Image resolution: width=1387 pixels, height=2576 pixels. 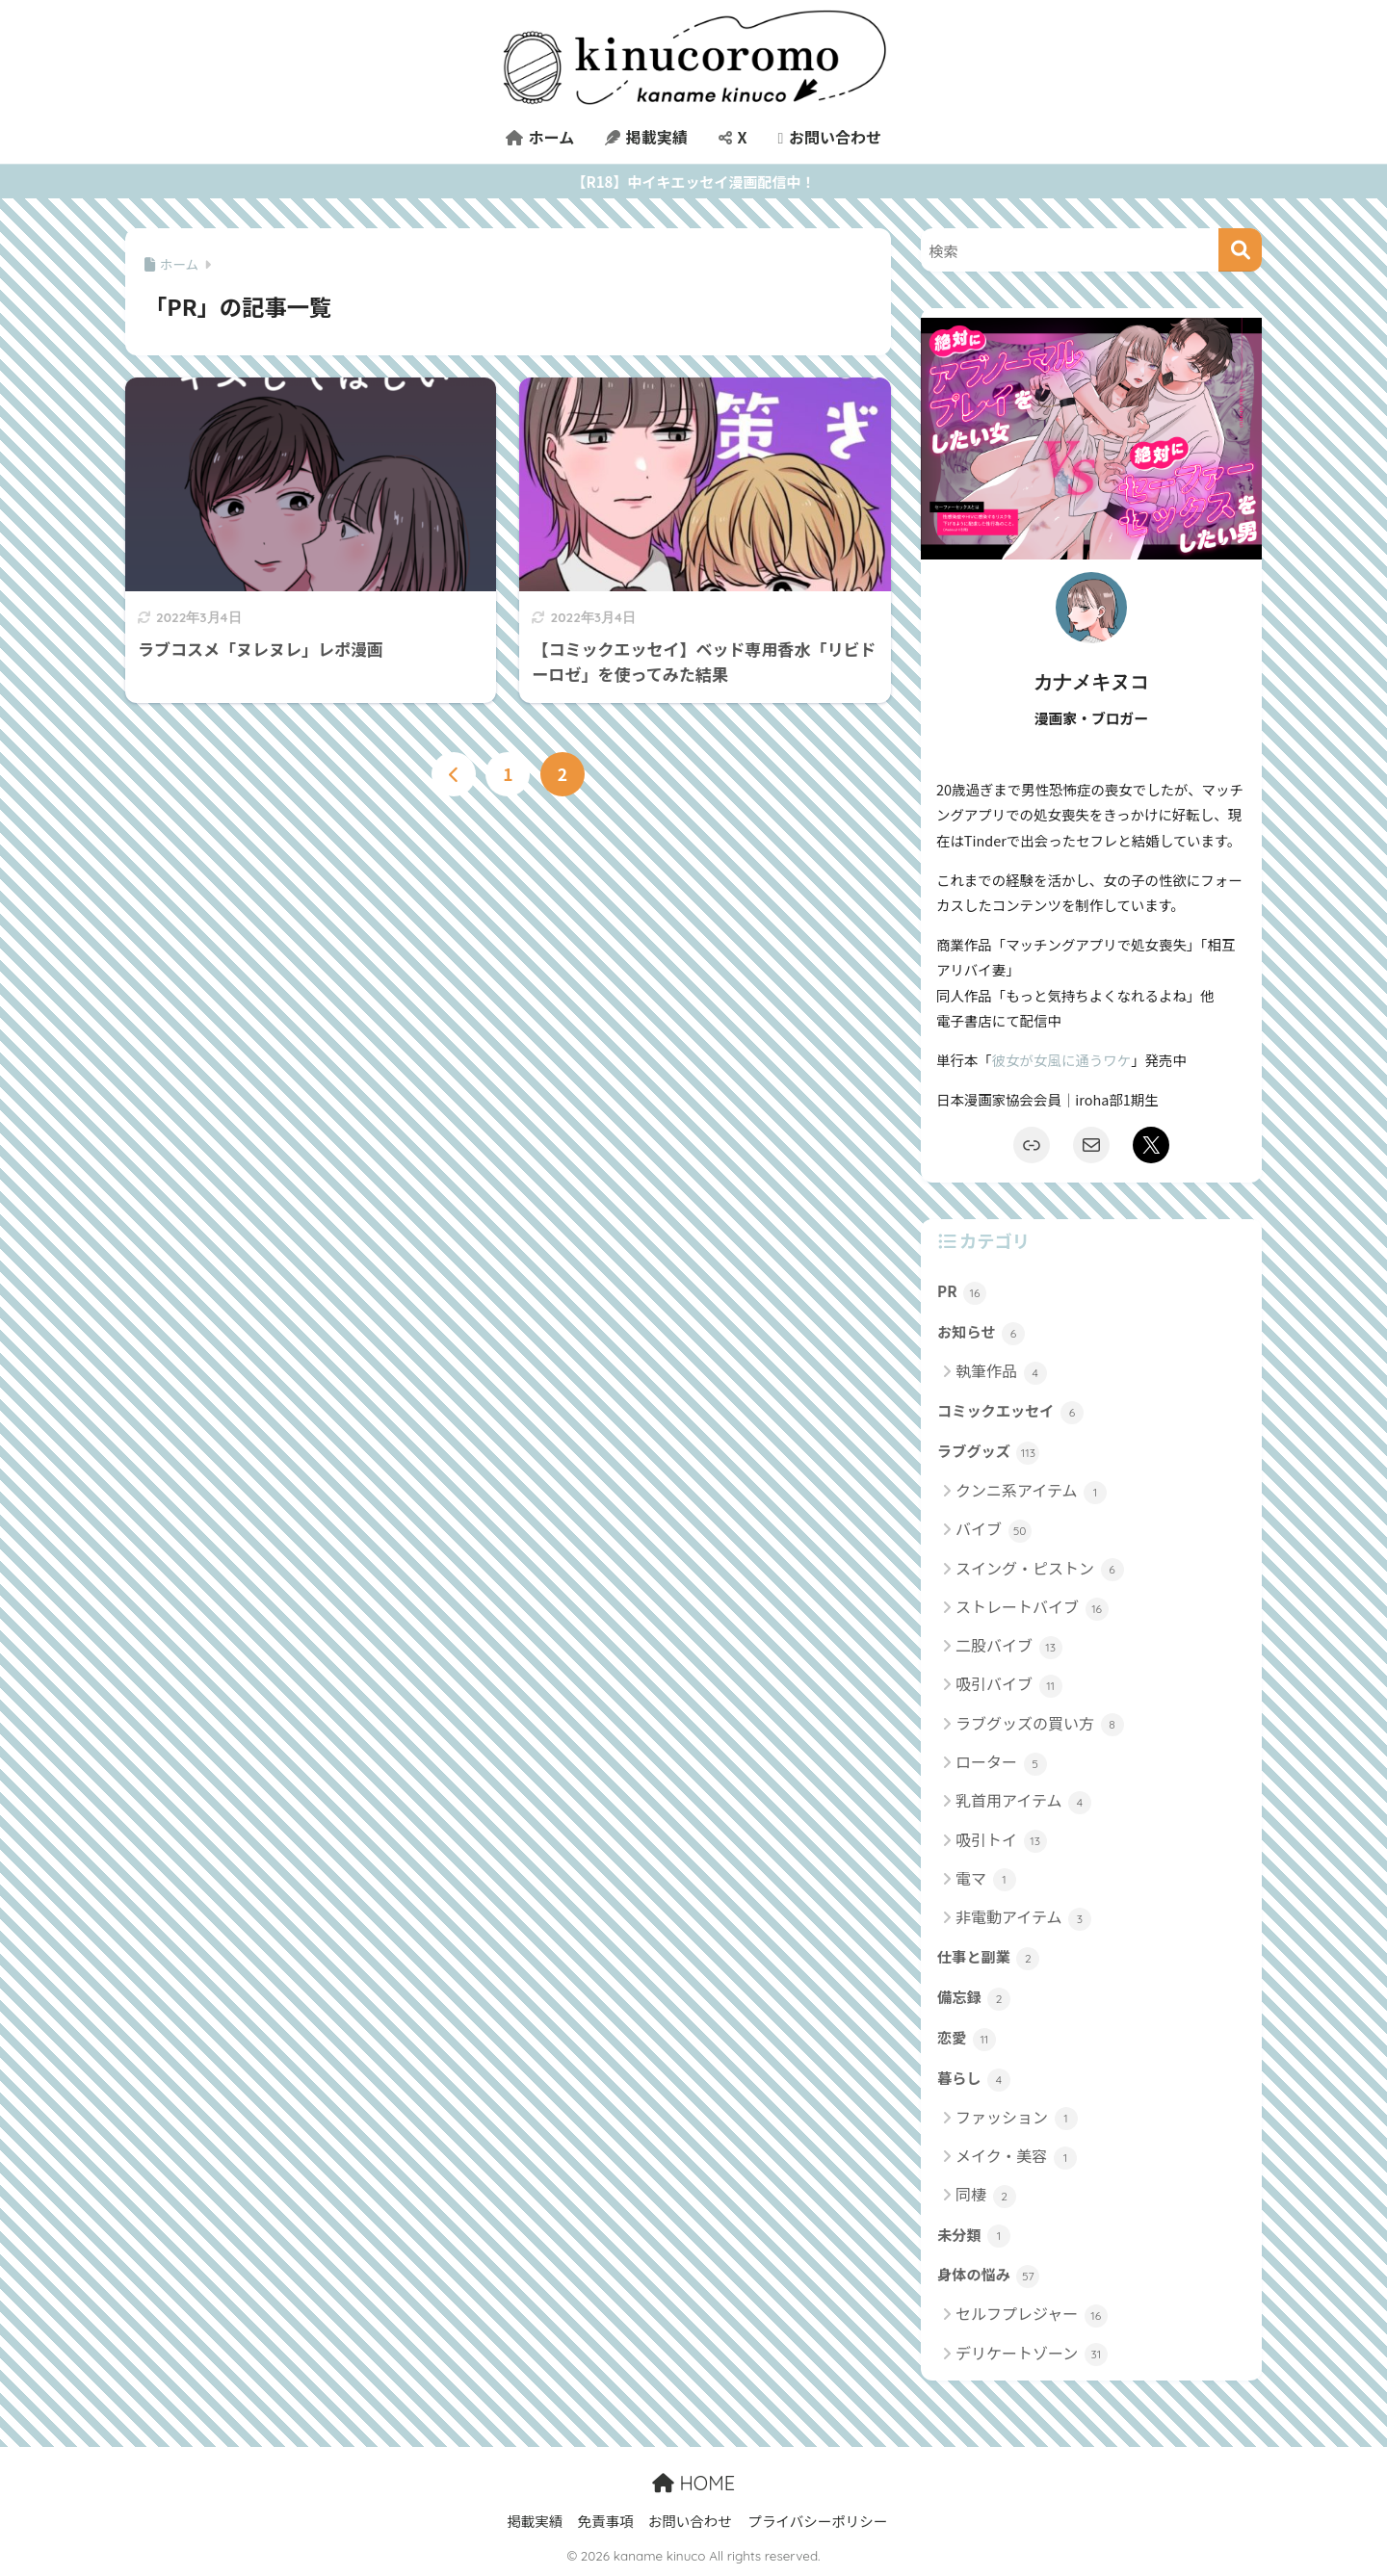 What do you see at coordinates (1039, 1569) in the screenshot?
I see `スイング・ピストン` at bounding box center [1039, 1569].